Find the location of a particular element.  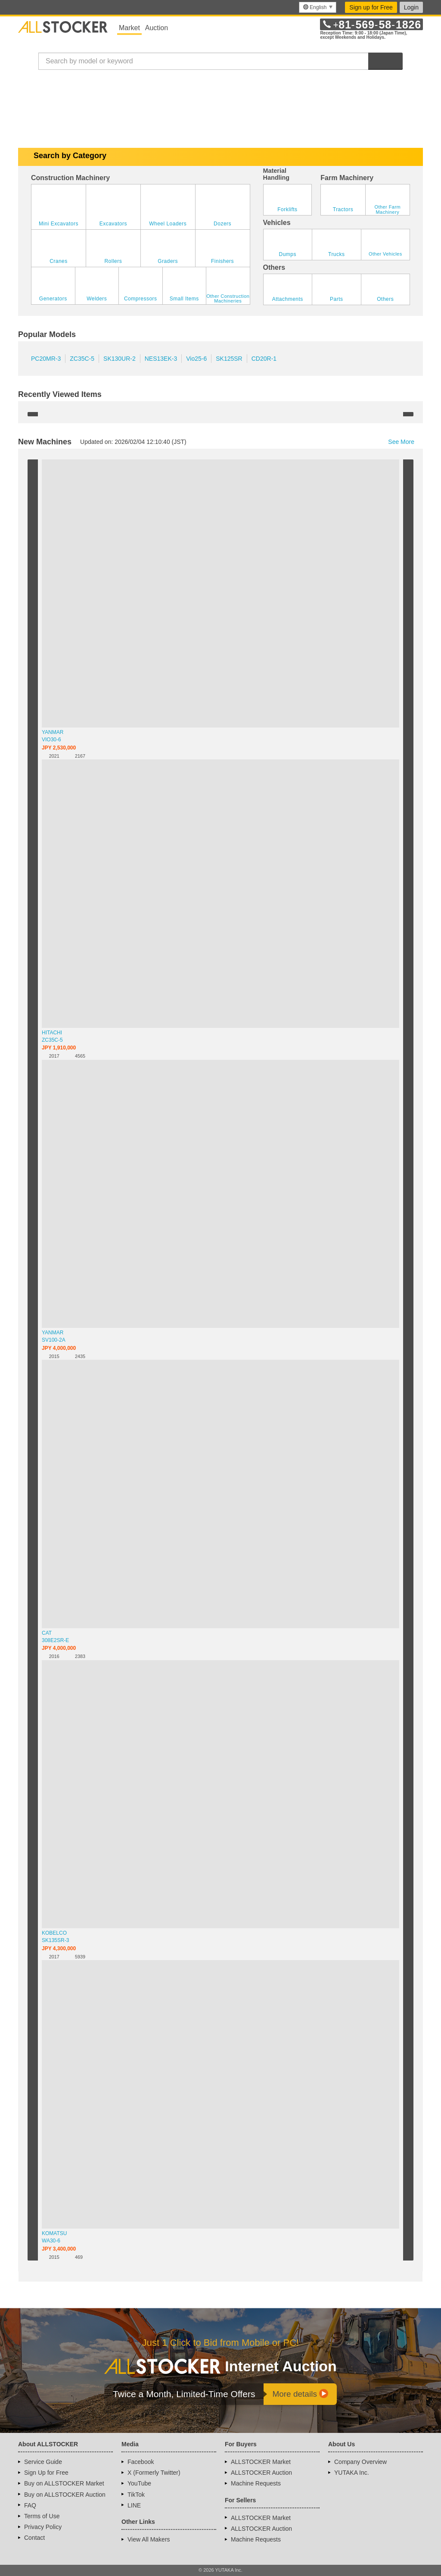

ZC35C-5 is located at coordinates (82, 358).